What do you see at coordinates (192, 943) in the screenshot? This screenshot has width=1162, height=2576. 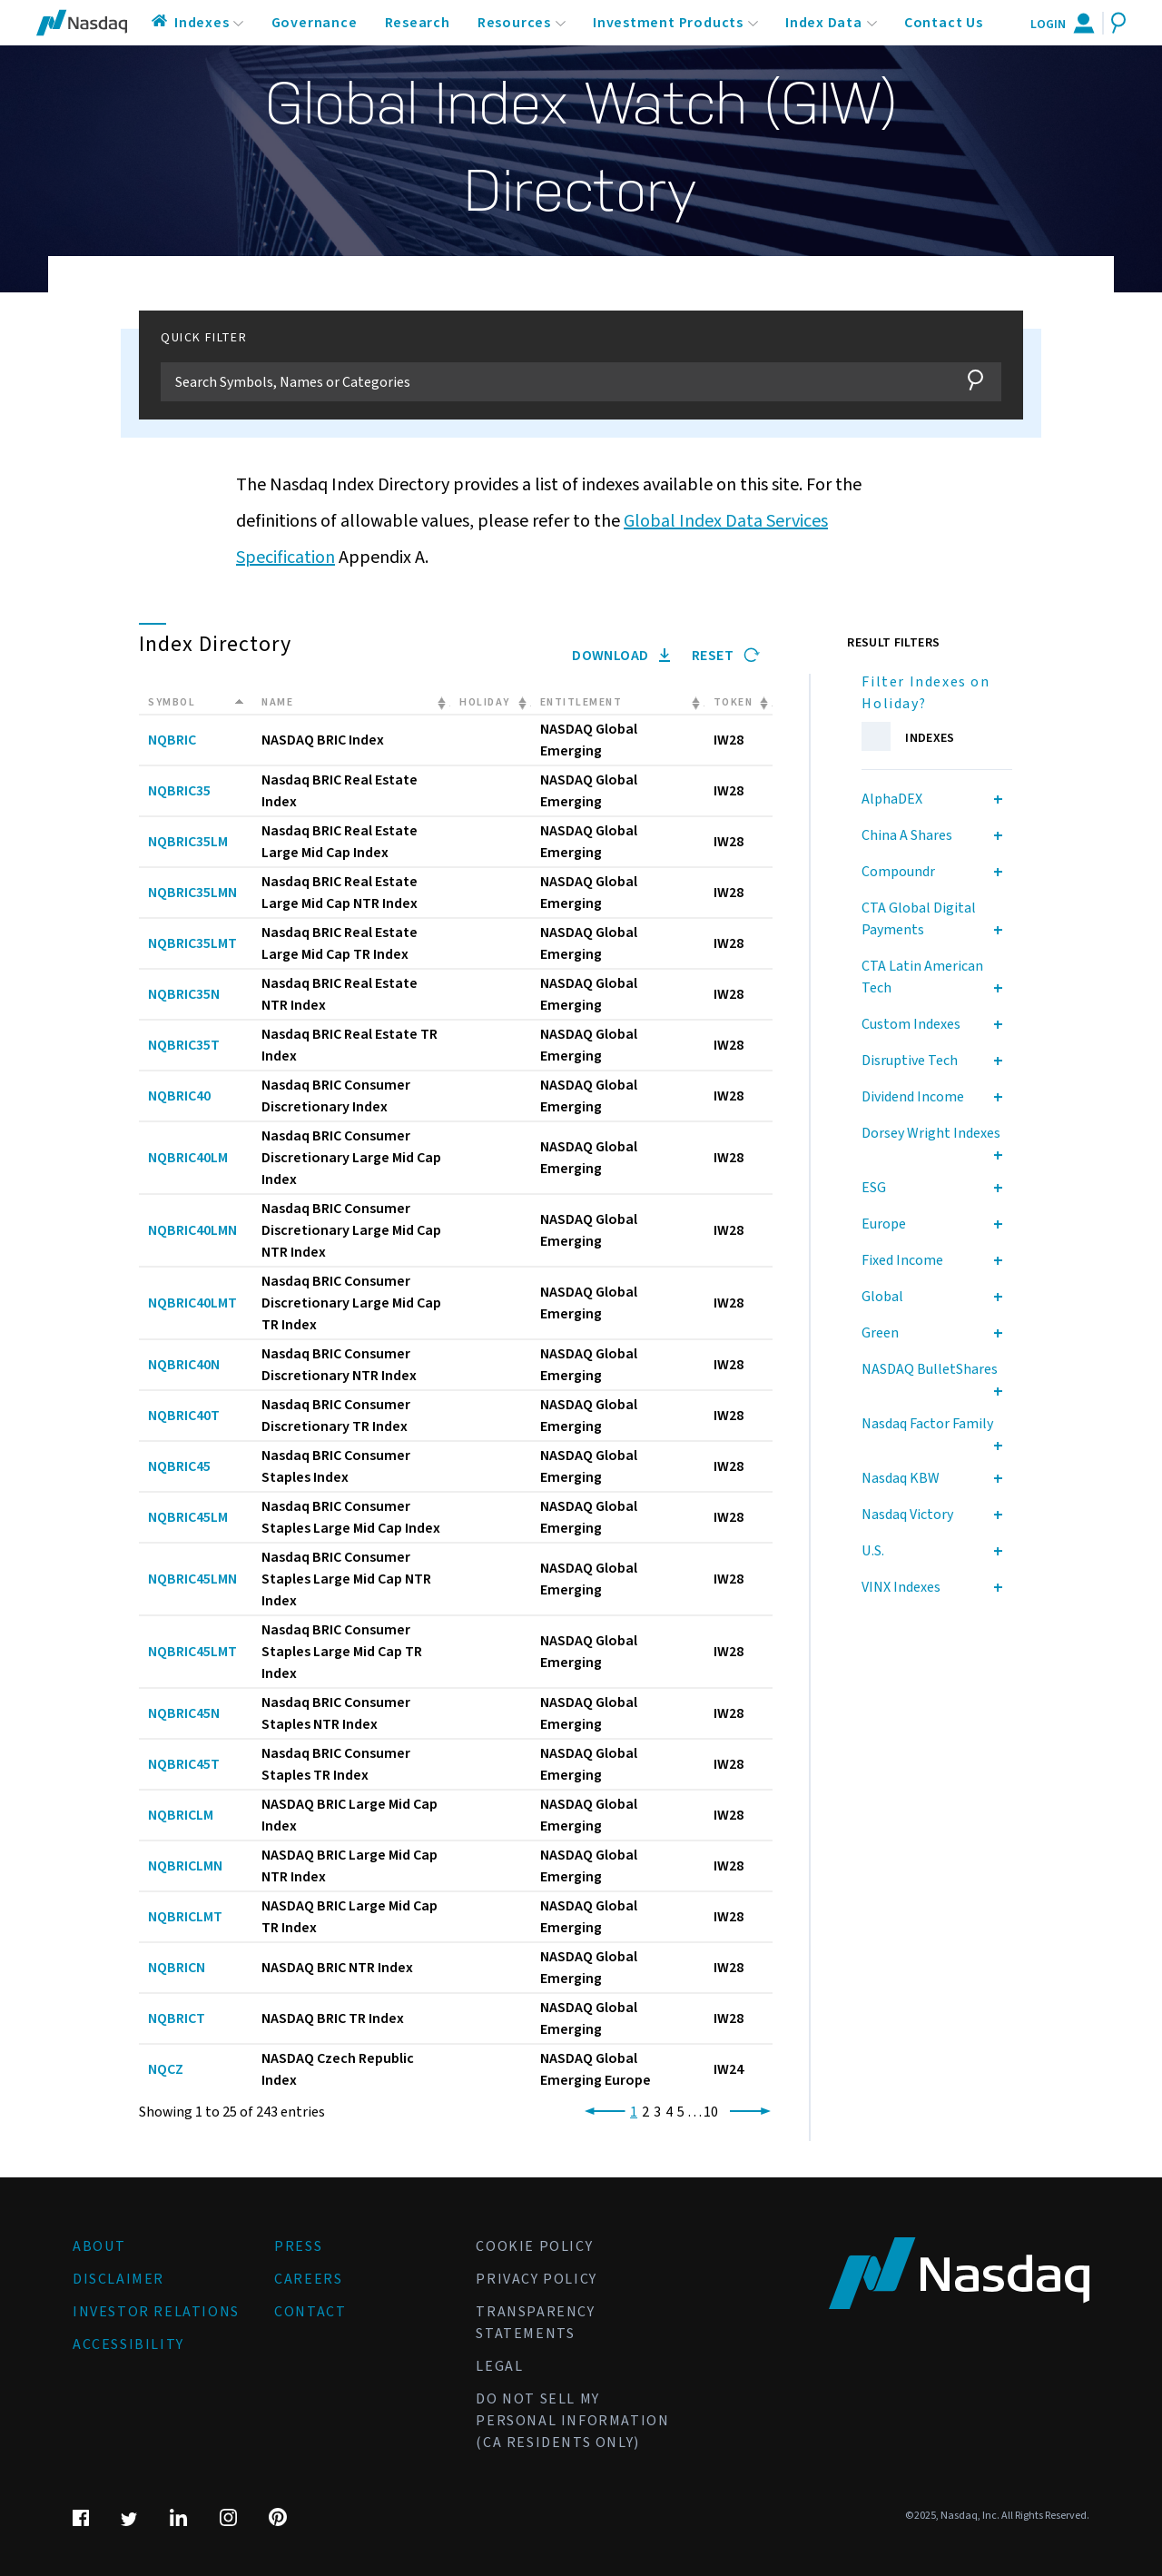 I see `NQBRIC35LMT` at bounding box center [192, 943].